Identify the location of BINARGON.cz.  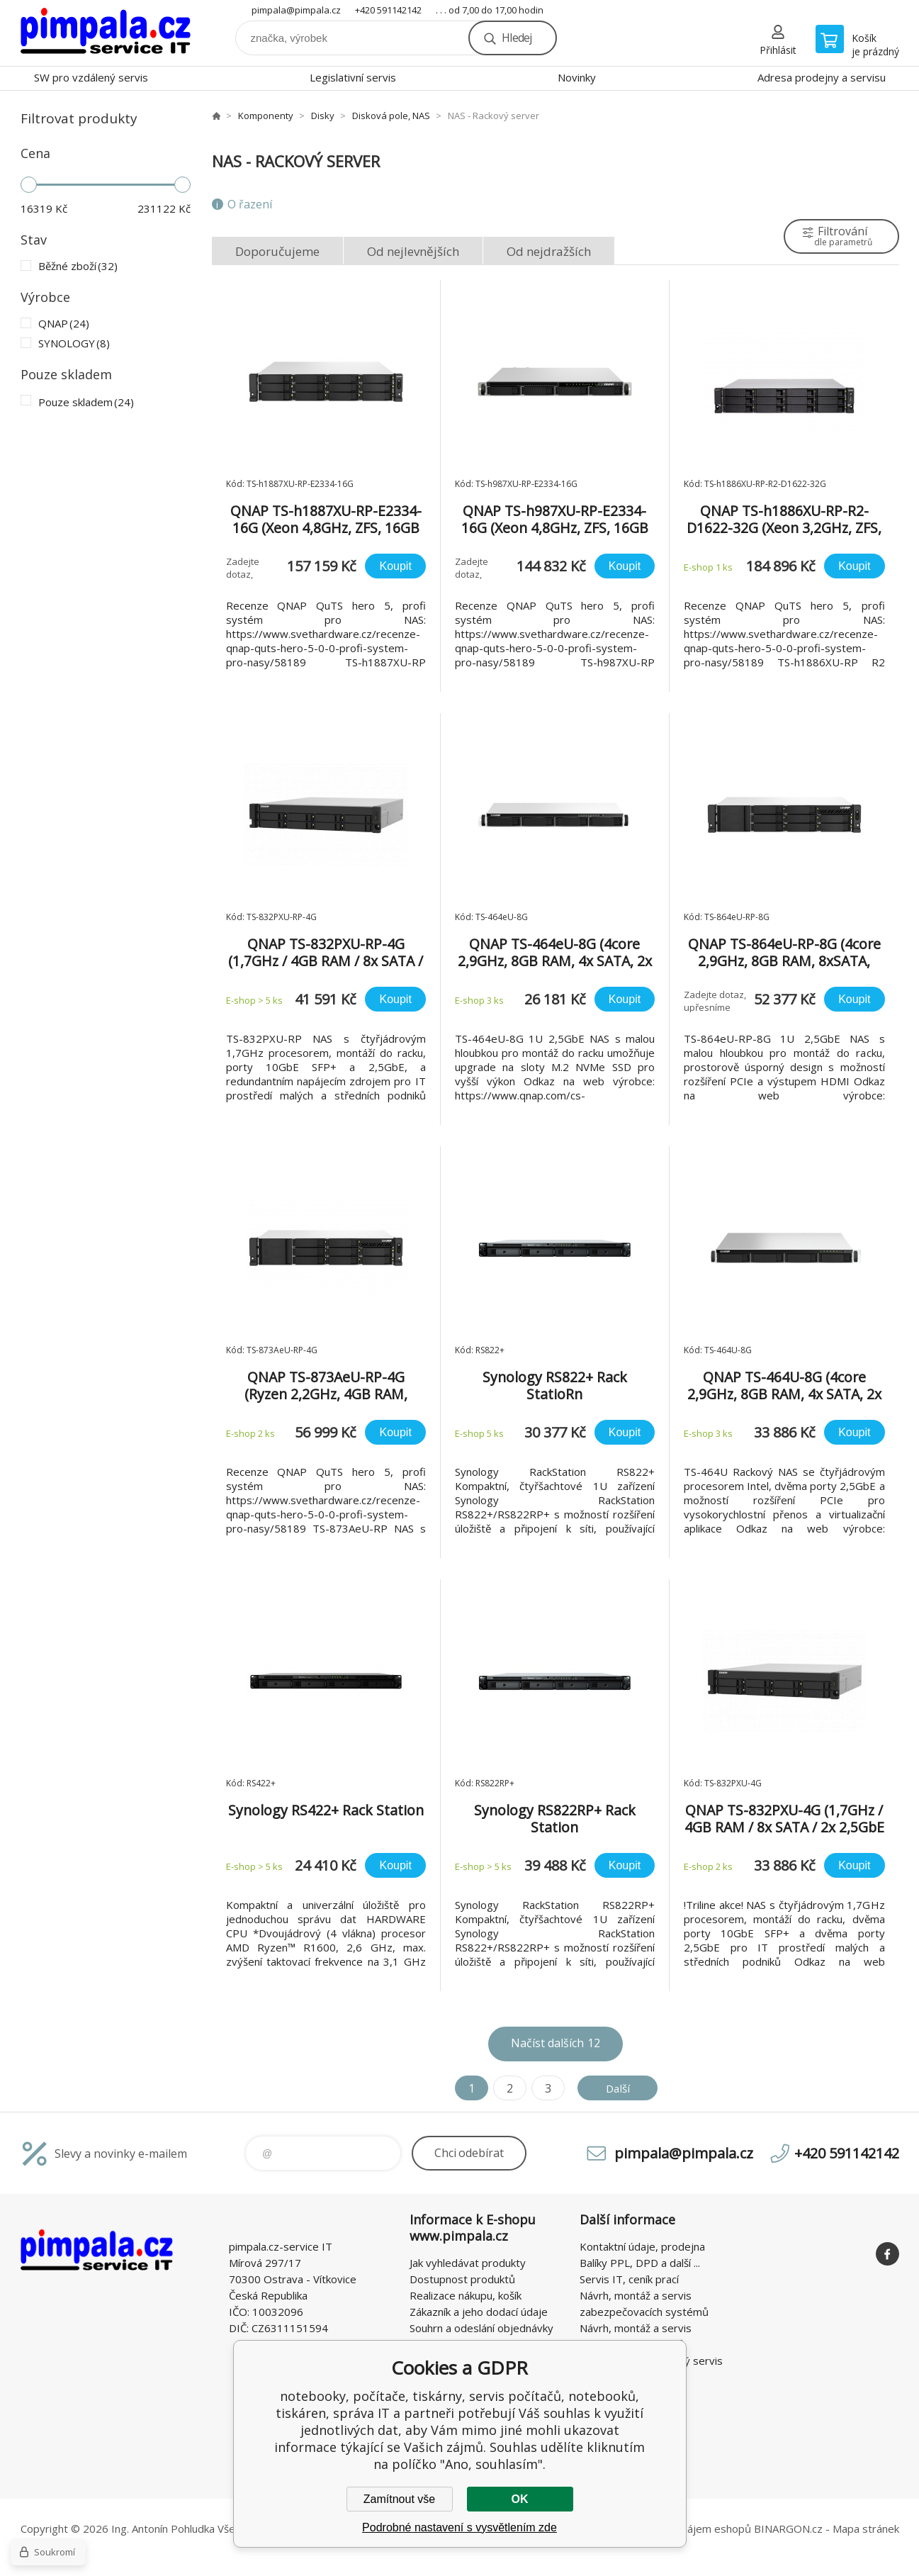
(788, 2528).